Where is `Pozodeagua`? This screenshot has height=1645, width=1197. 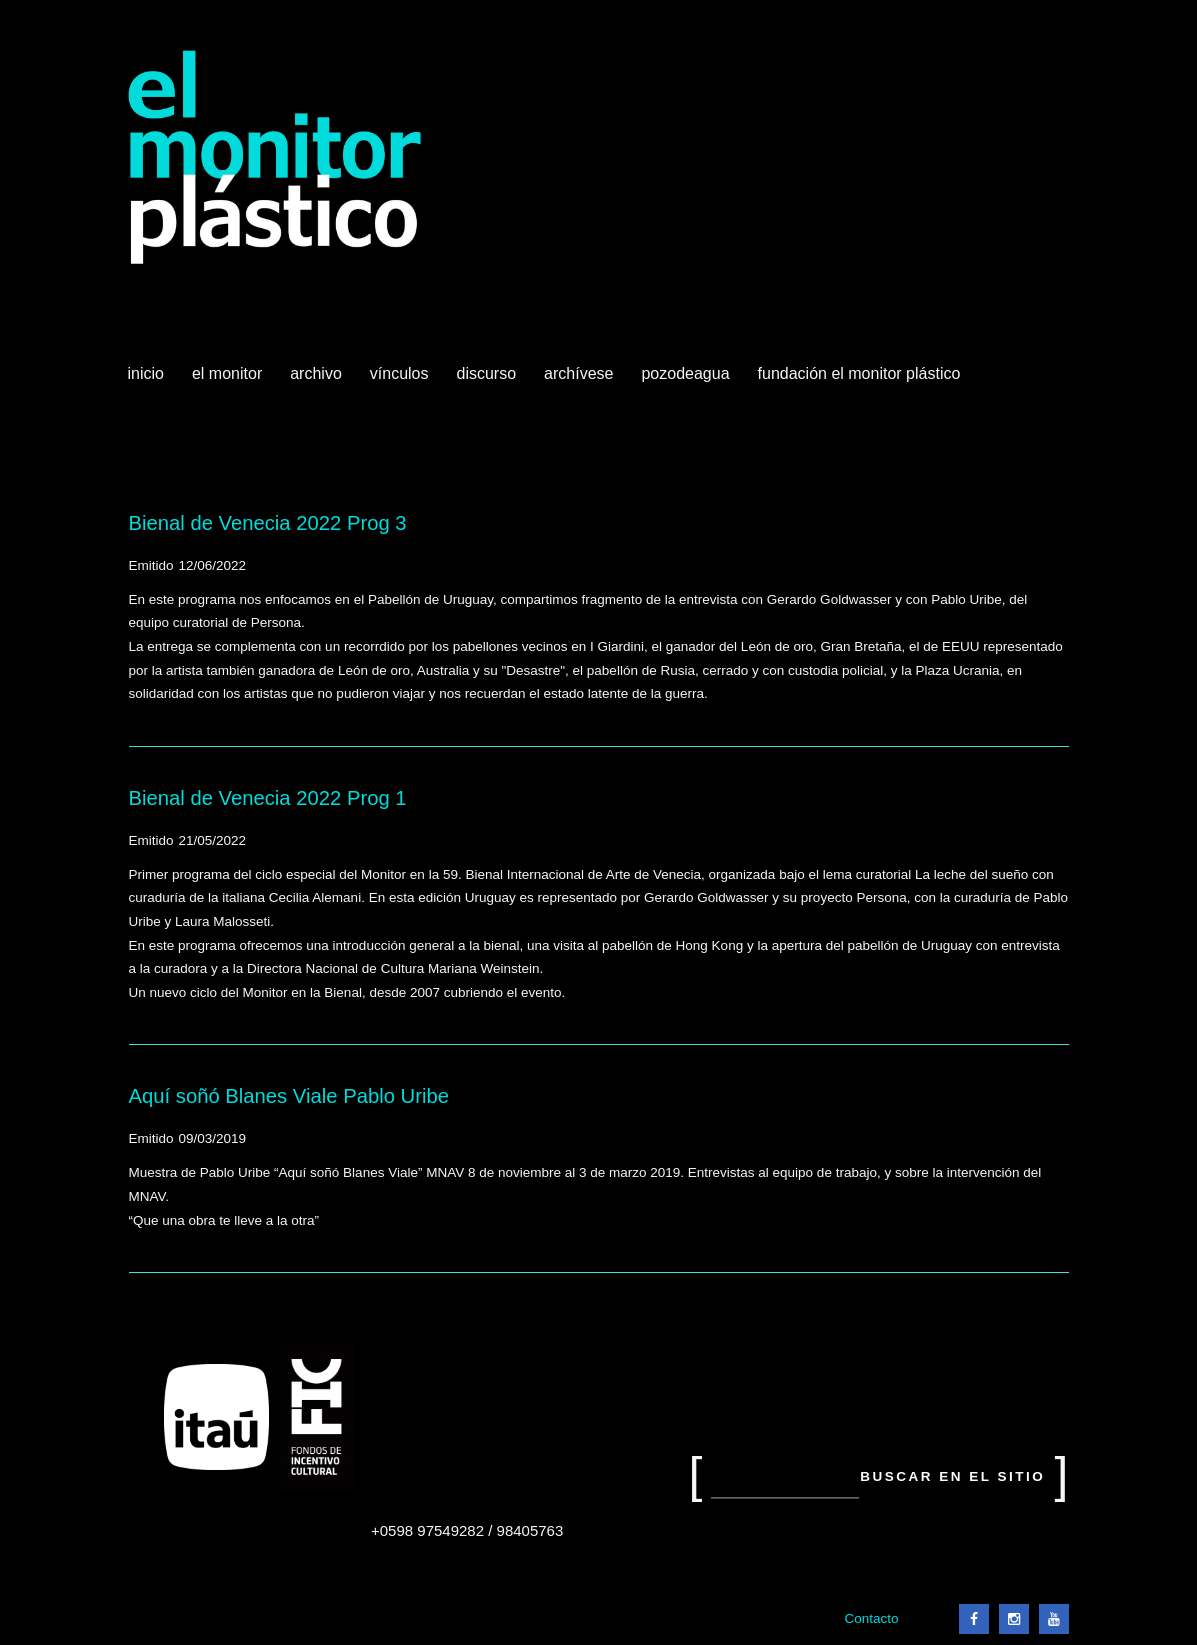 Pozodeagua is located at coordinates (687, 381).